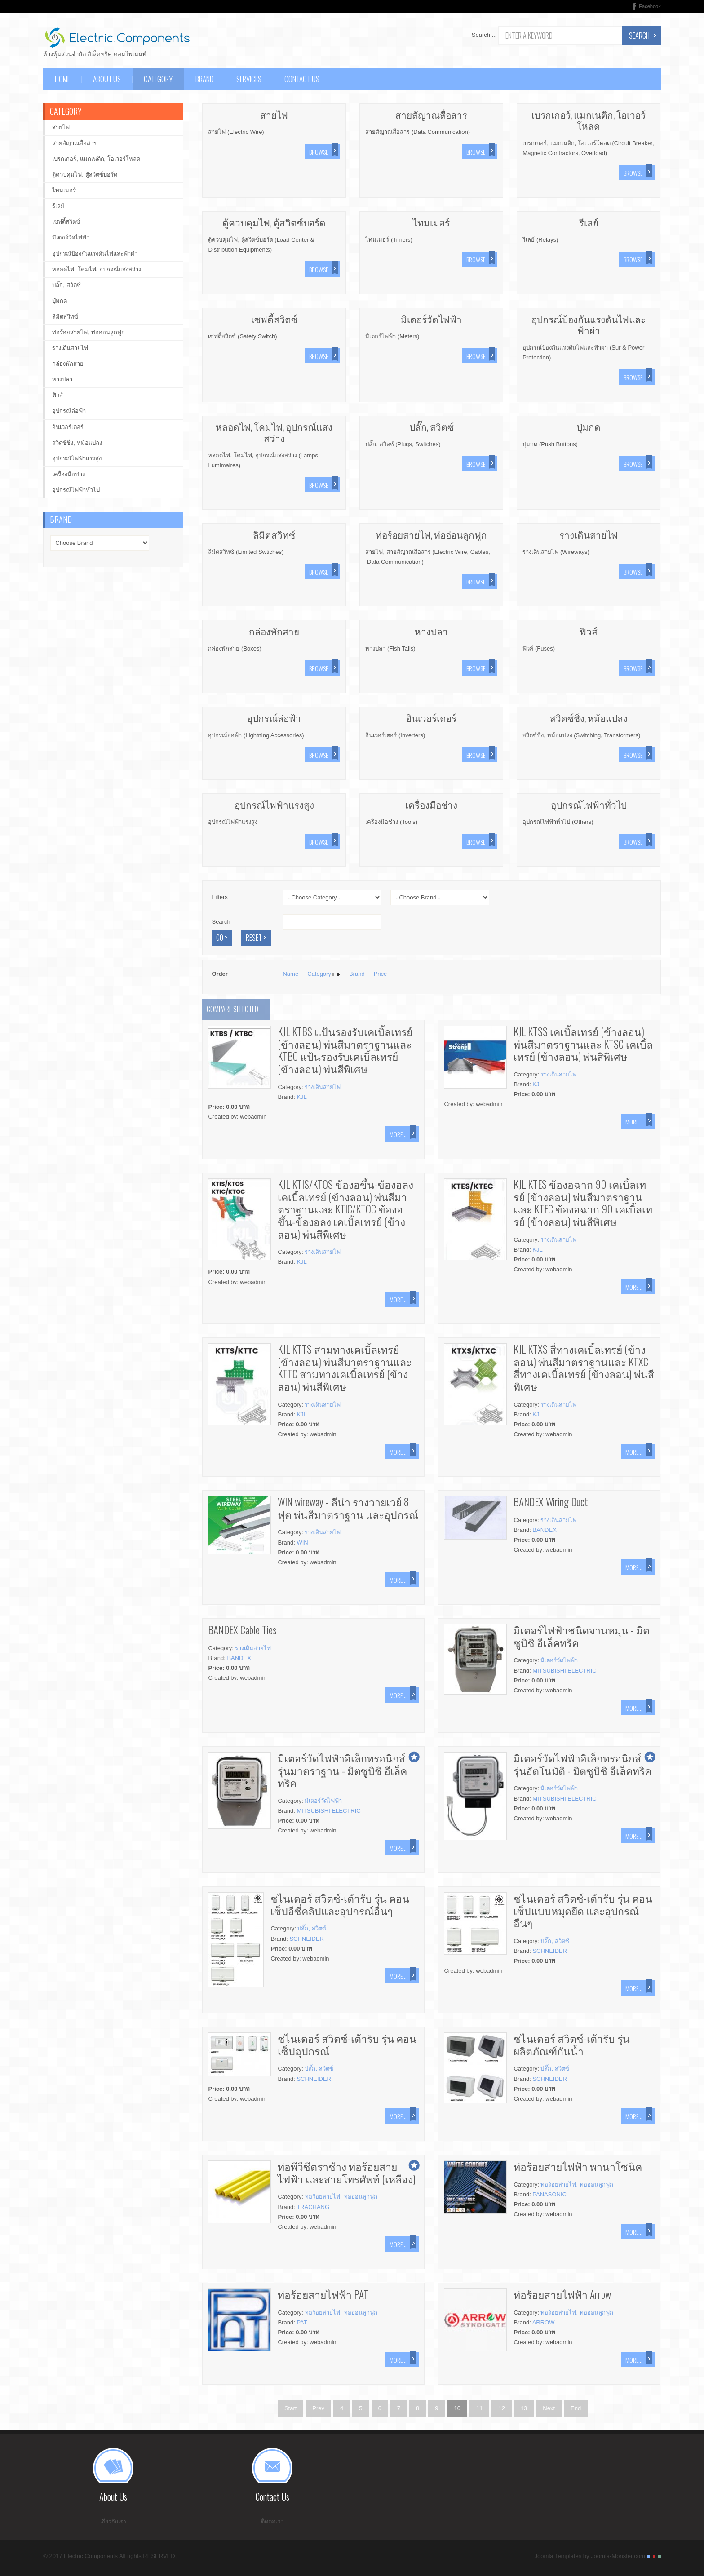 This screenshot has height=2576, width=704. What do you see at coordinates (431, 222) in the screenshot?
I see `ไทมเมอร์` at bounding box center [431, 222].